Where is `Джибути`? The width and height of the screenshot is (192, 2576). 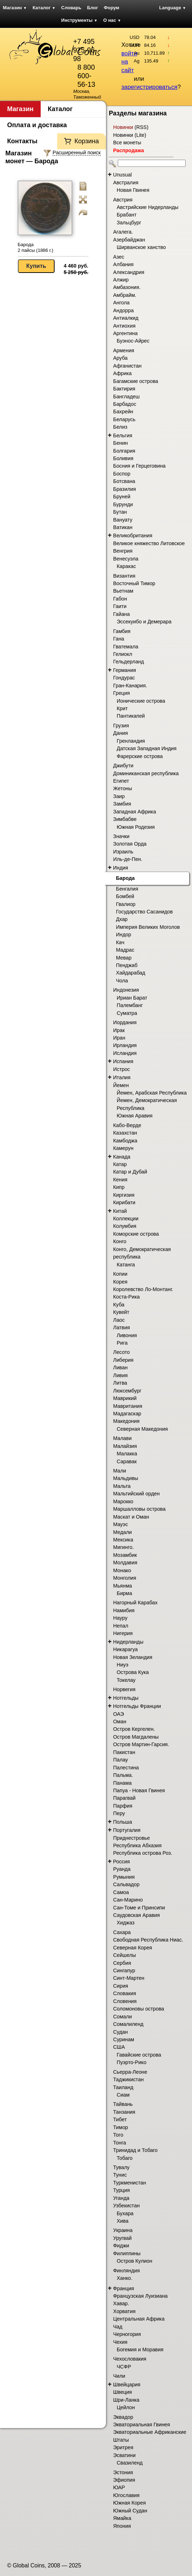
Джибути is located at coordinates (123, 765).